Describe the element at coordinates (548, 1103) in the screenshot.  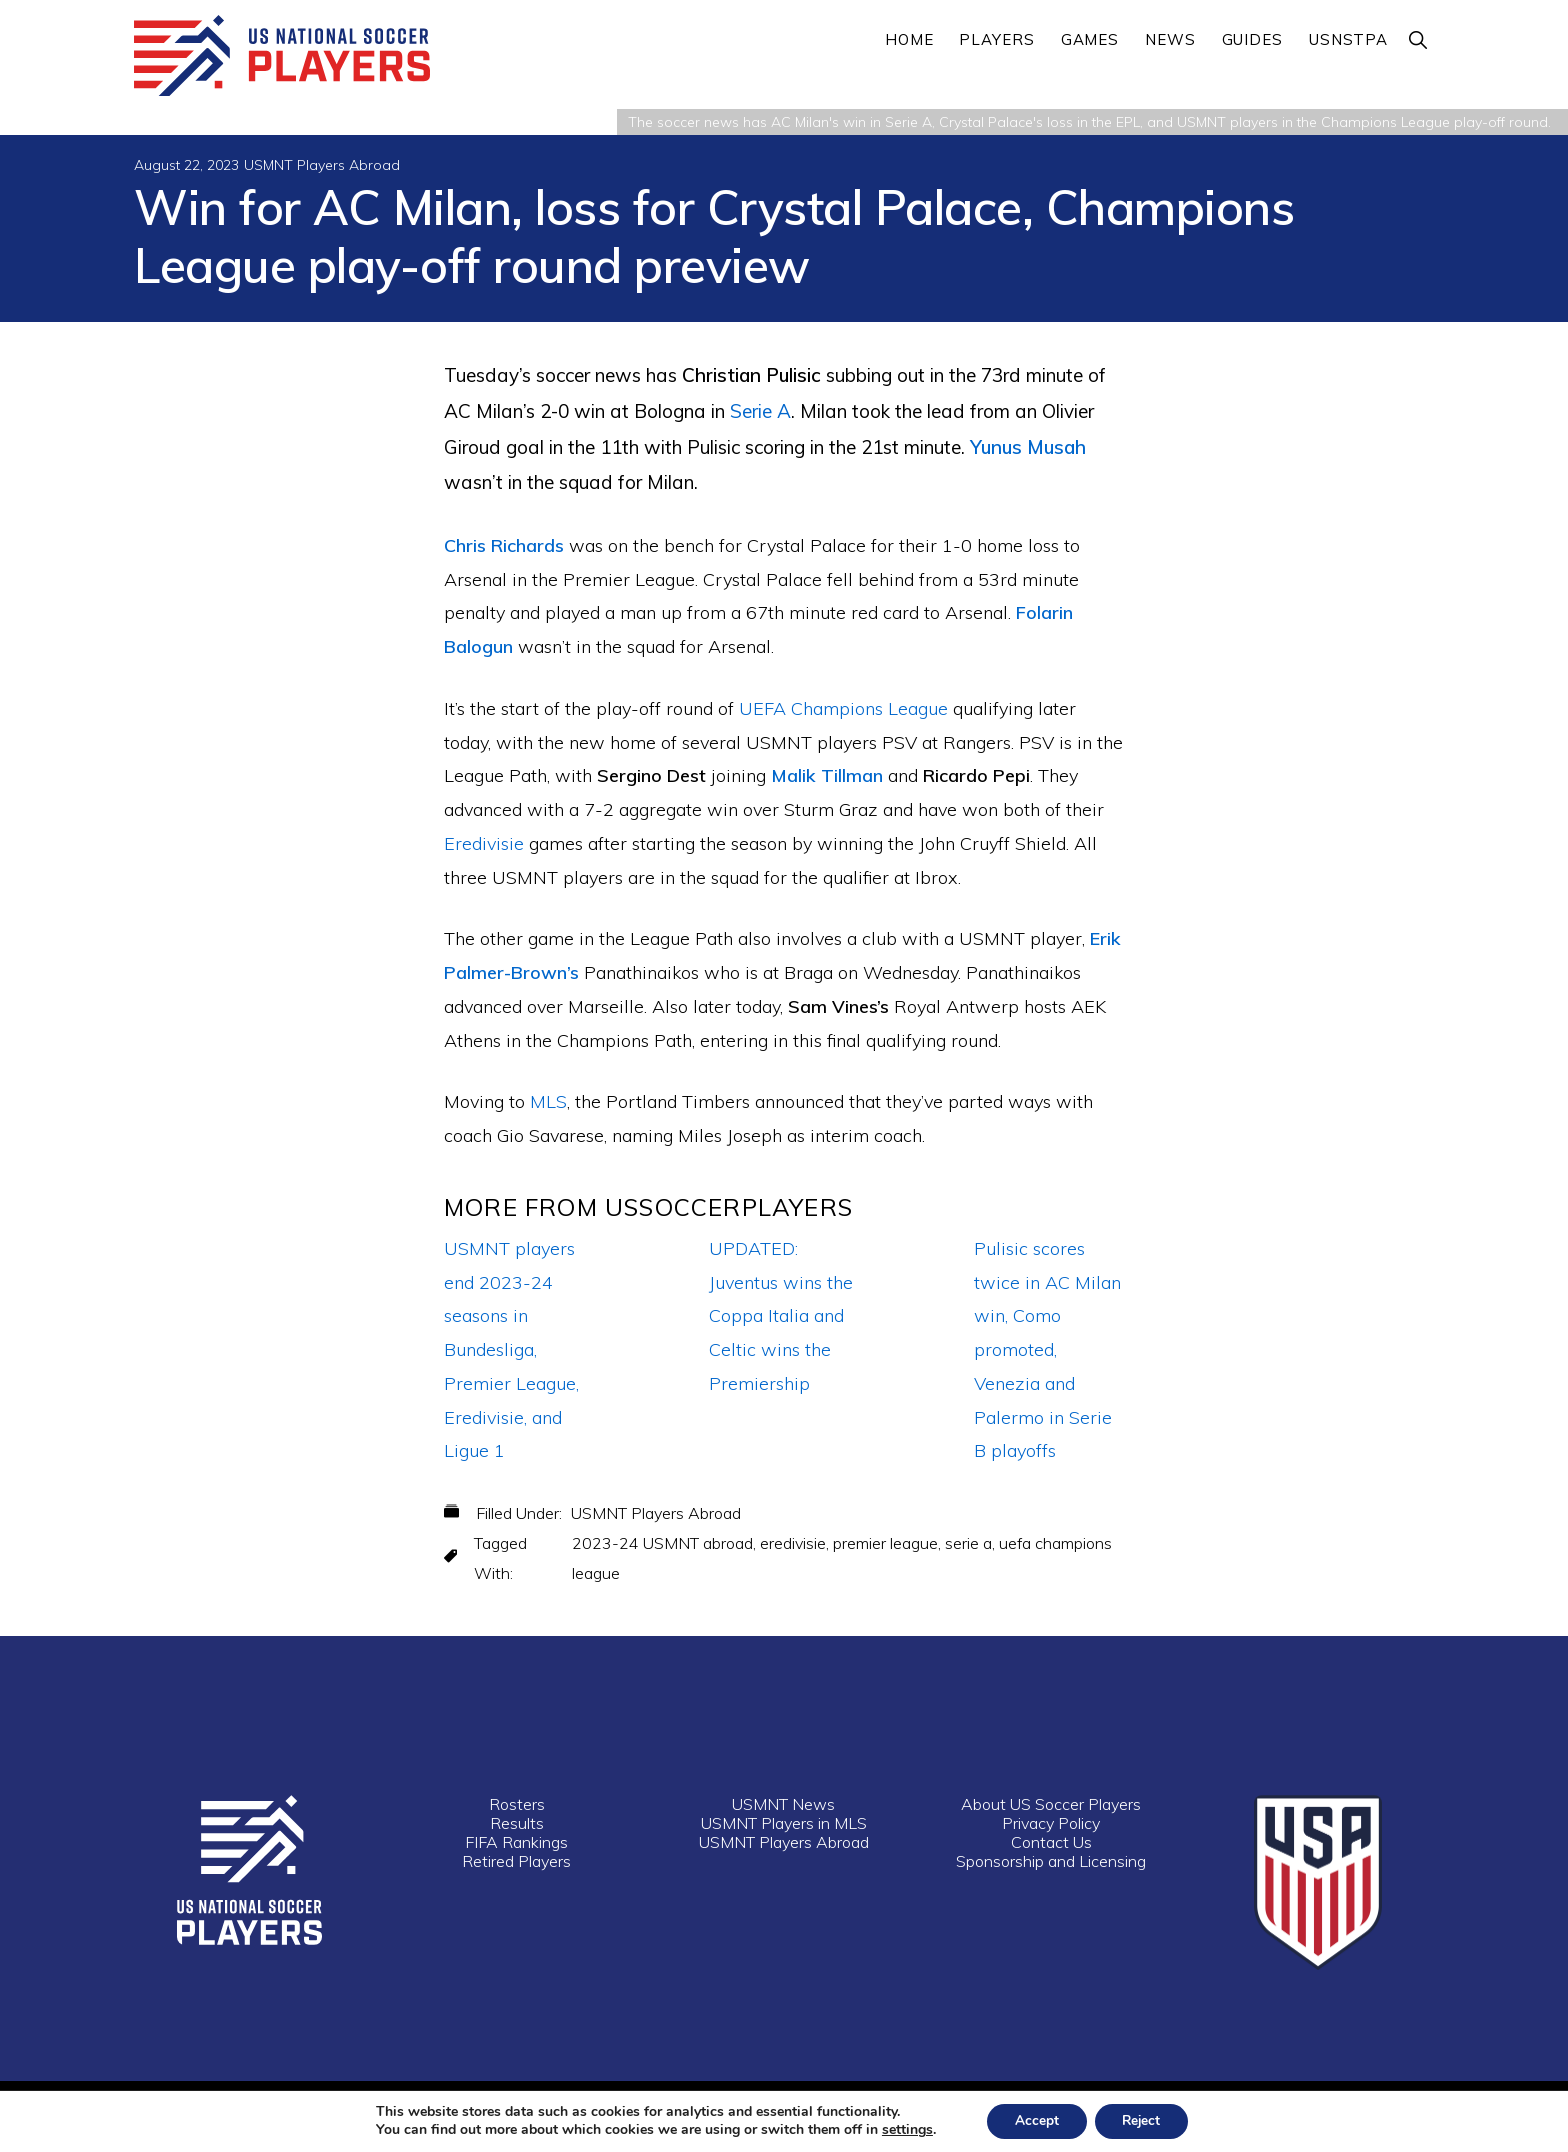
I see `MLS` at that location.